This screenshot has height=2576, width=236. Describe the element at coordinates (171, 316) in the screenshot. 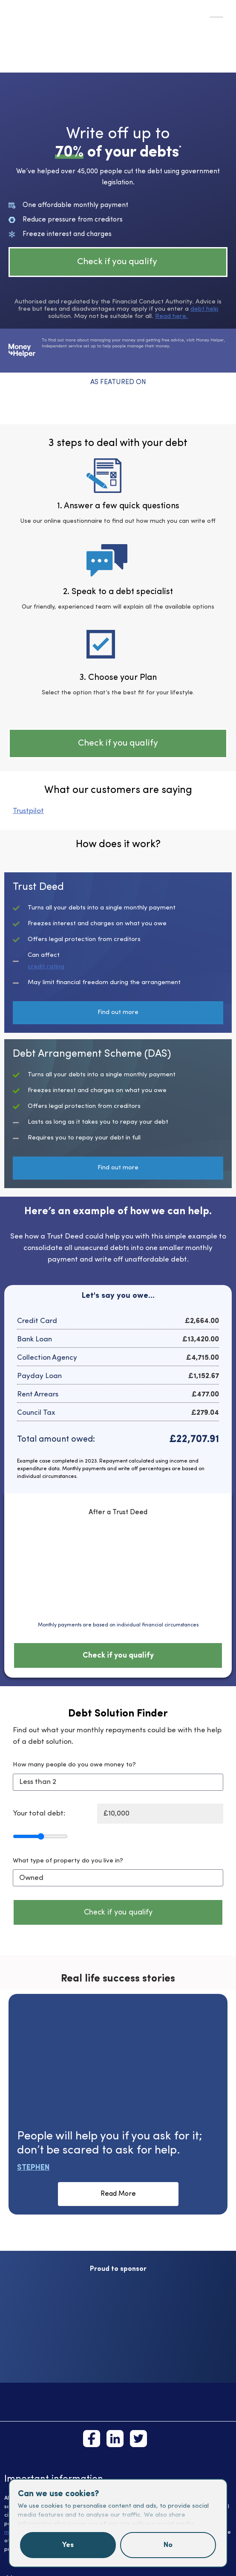

I see `Read here.` at that location.